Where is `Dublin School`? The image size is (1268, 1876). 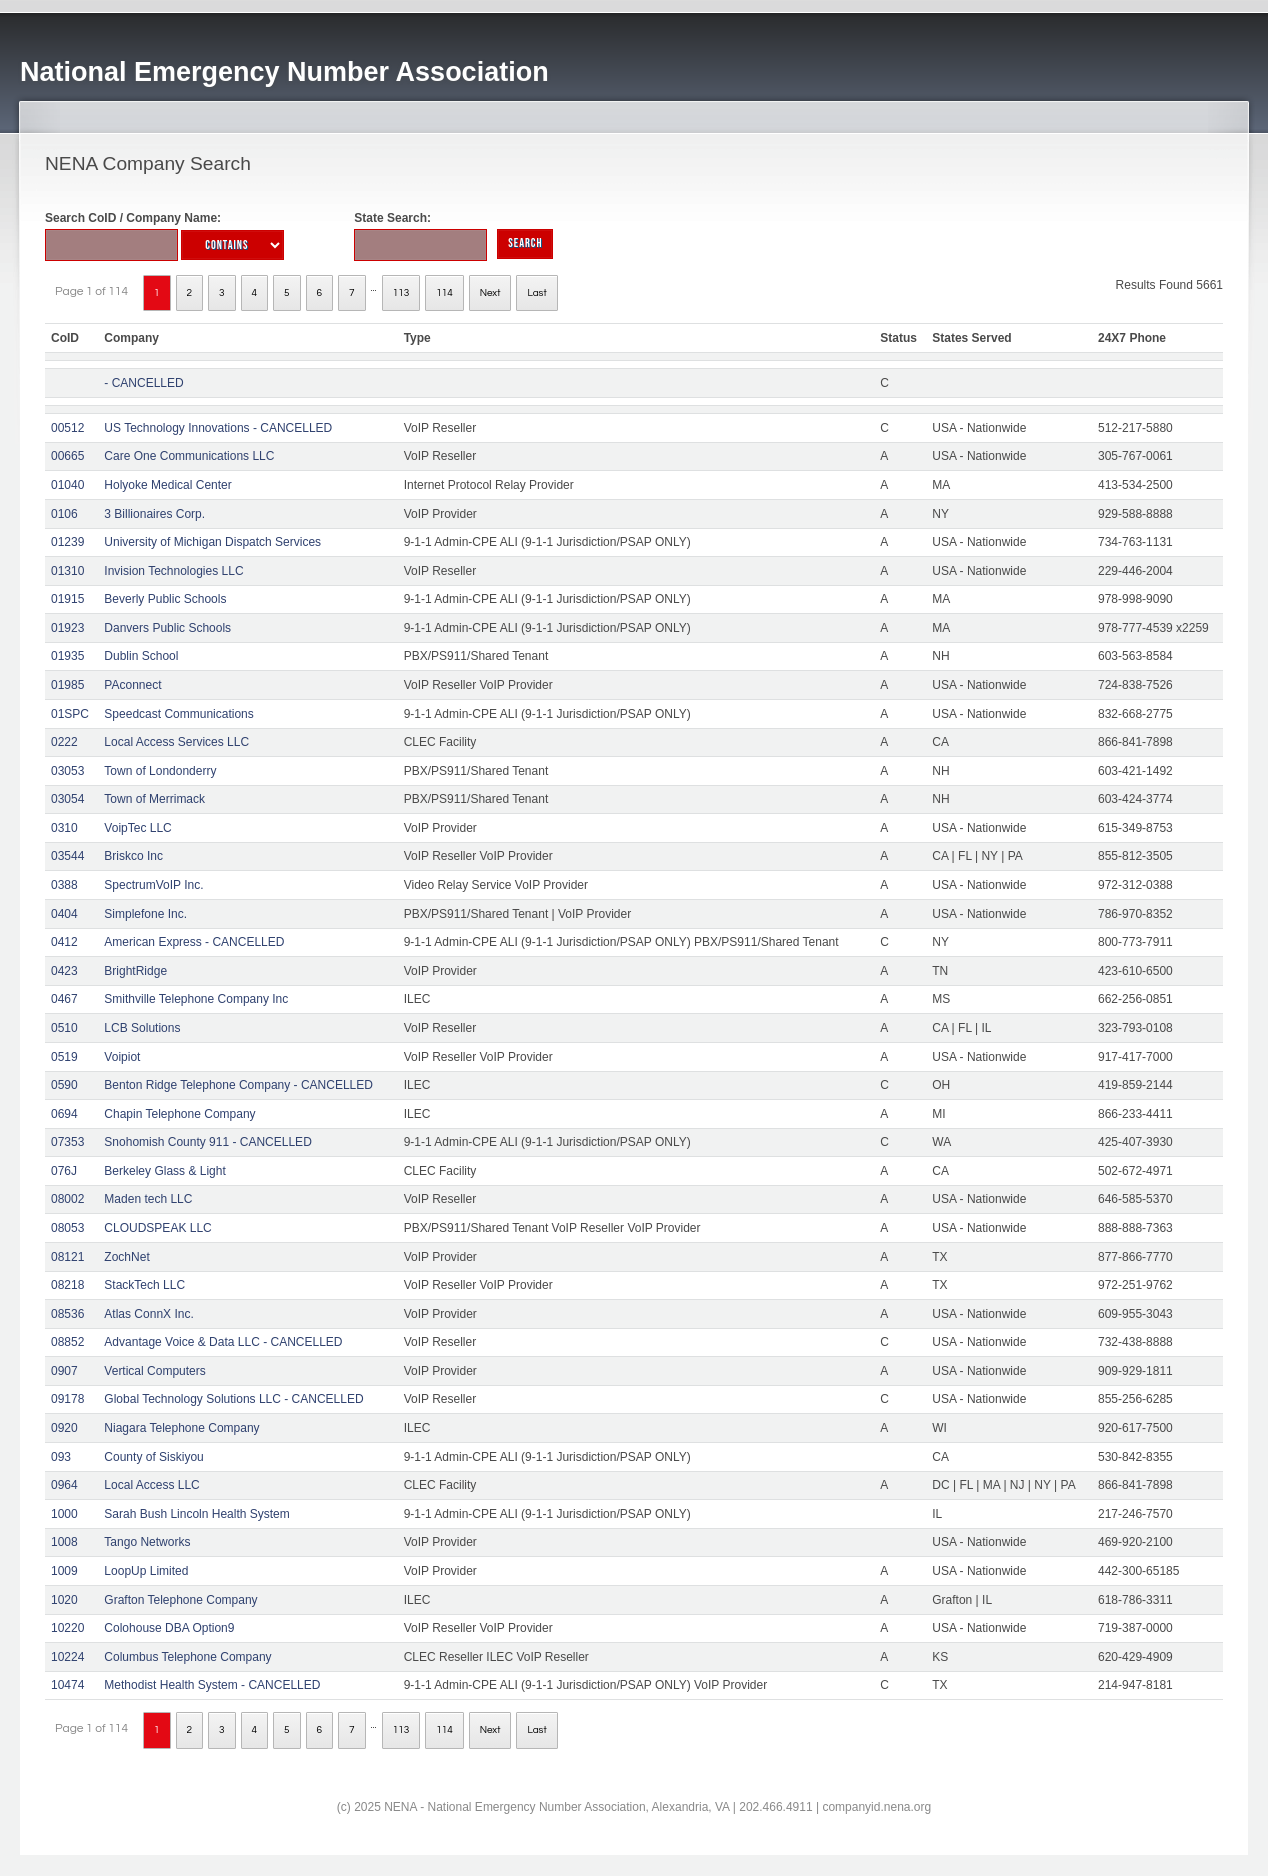
Dublin School is located at coordinates (141, 656).